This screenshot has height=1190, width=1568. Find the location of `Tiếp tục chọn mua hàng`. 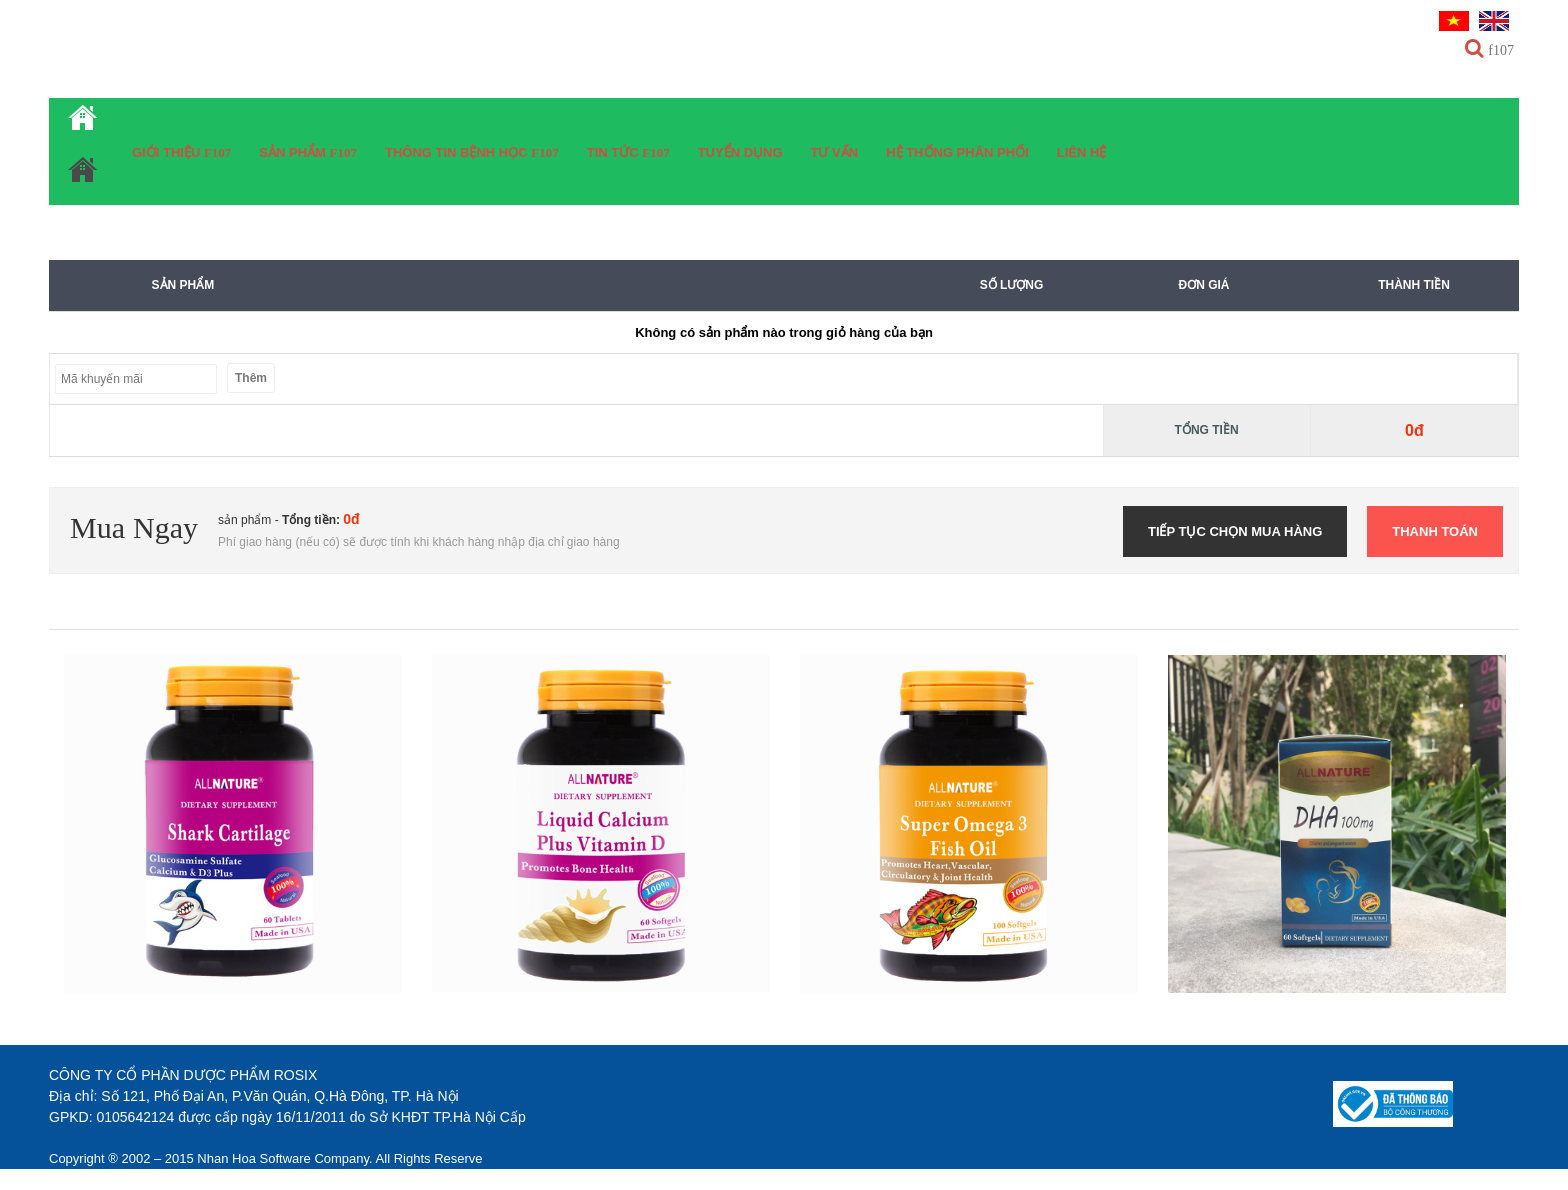

Tiếp tục chọn mua hàng is located at coordinates (1235, 531).